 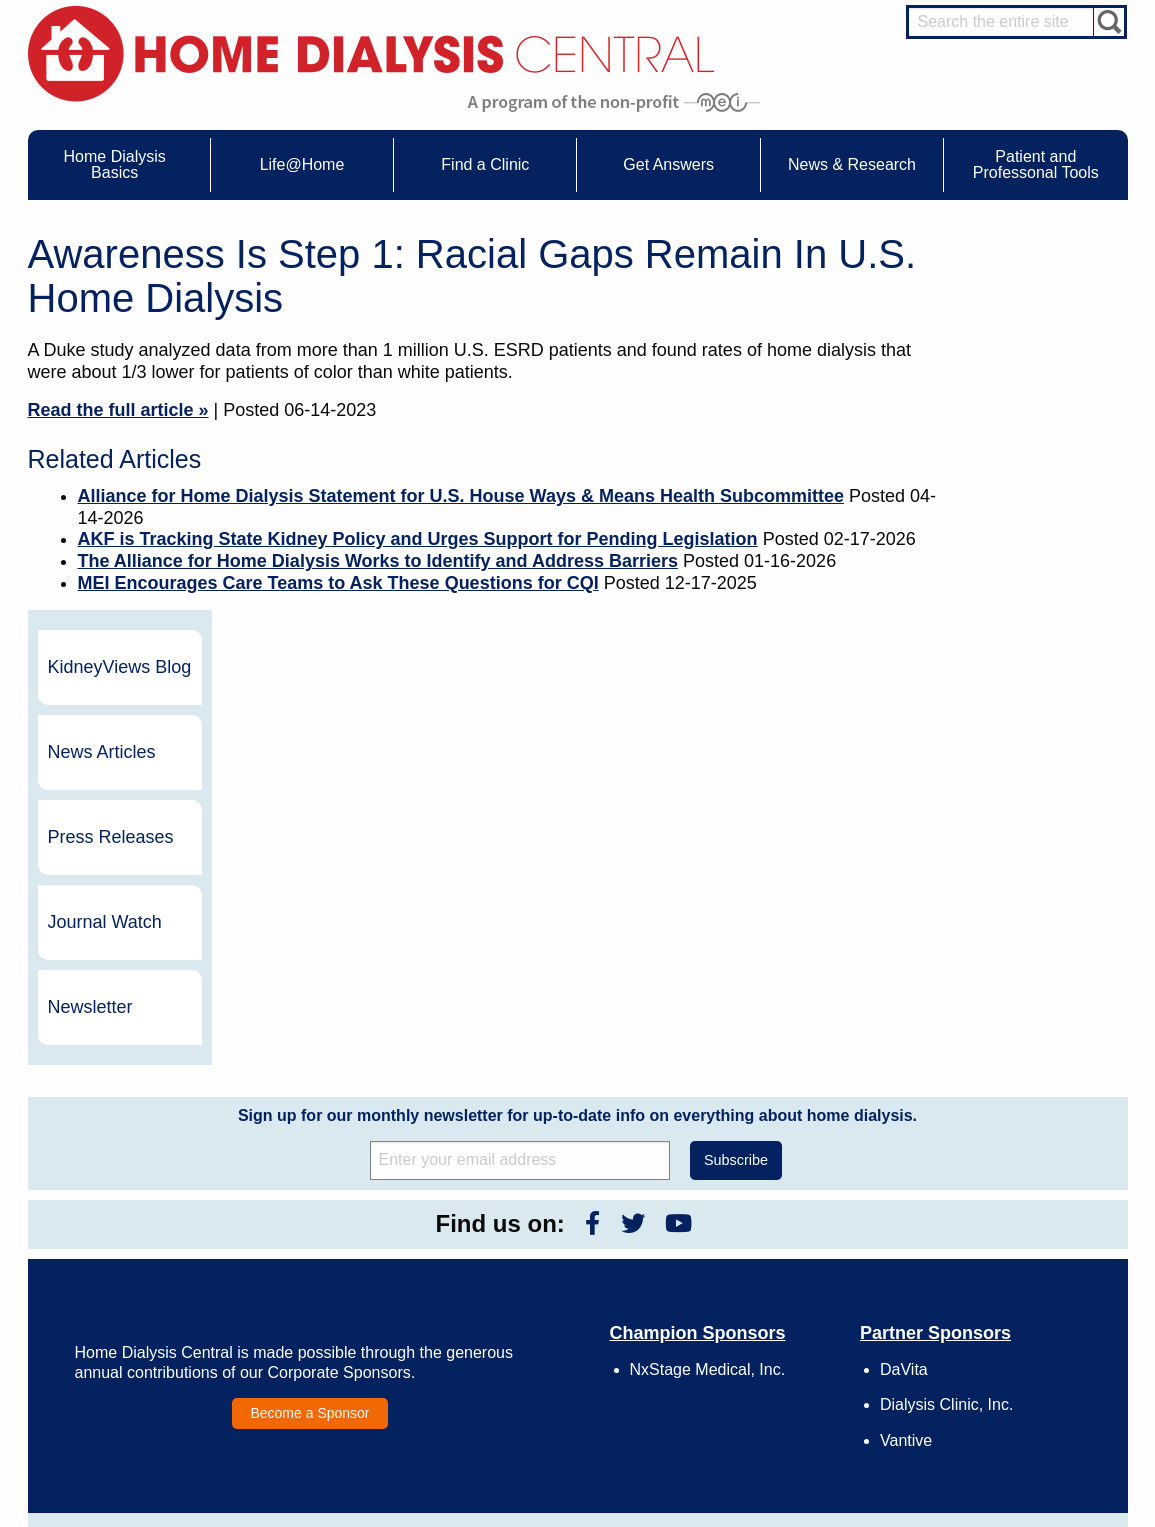 I want to click on What is Dialysis?, so click(x=125, y=1266).